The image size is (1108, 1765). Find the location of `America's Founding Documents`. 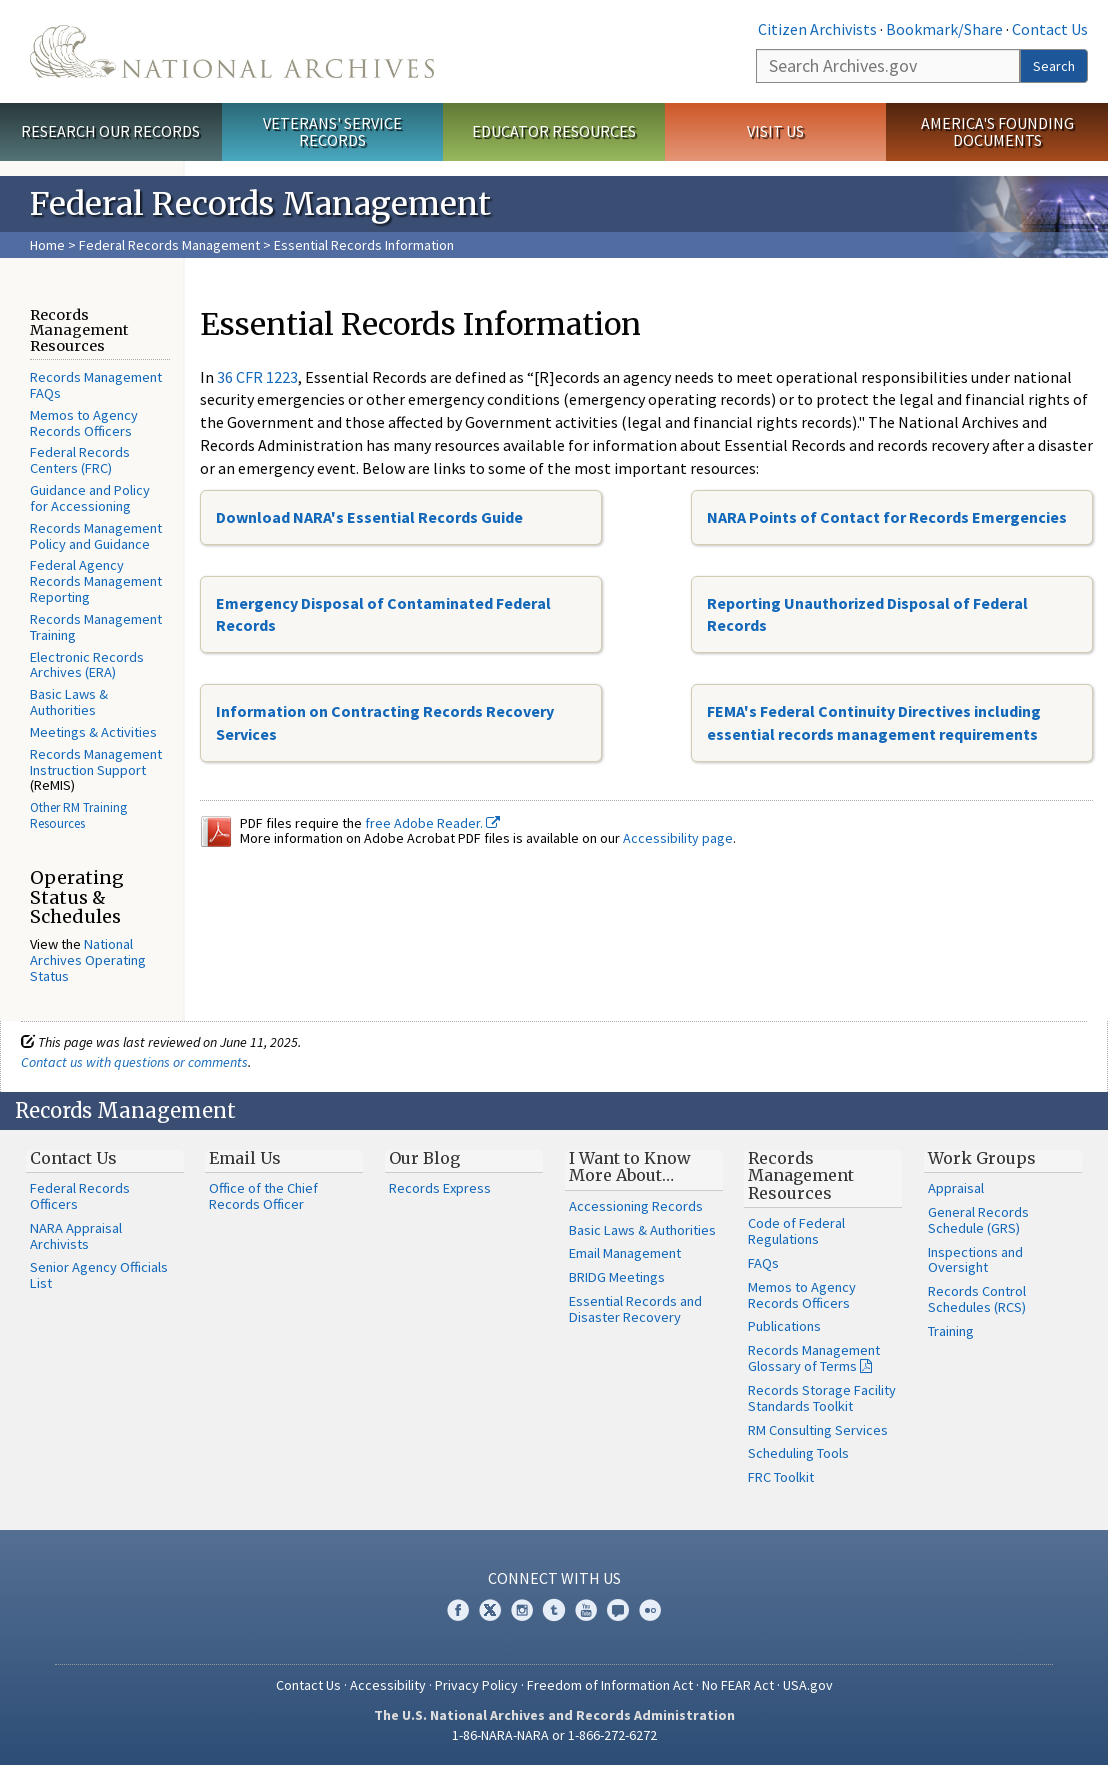

America's Founding Documents is located at coordinates (997, 131).